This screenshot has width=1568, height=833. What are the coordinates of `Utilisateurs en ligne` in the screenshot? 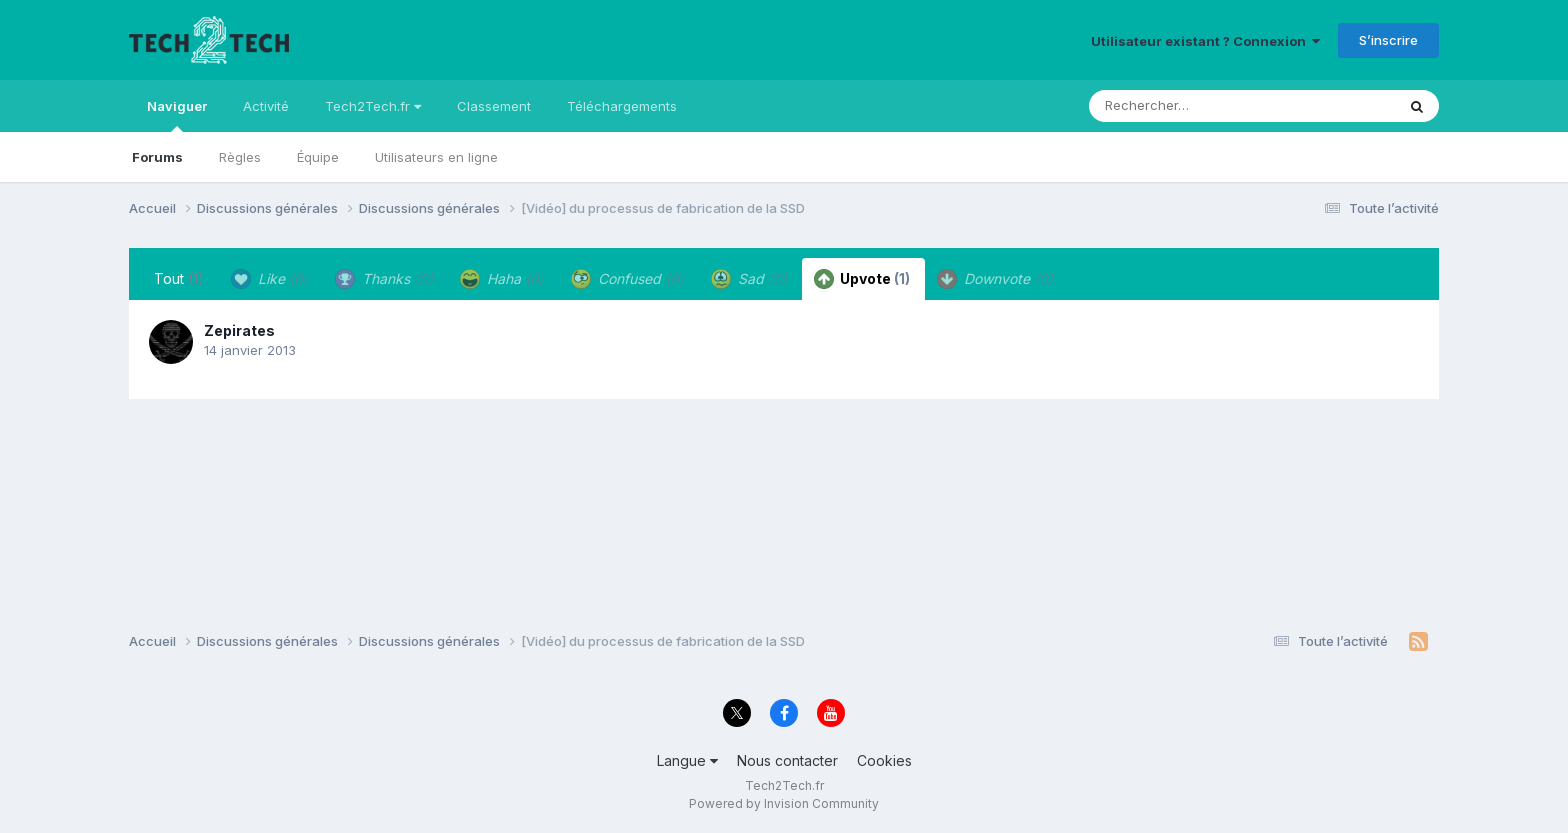 It's located at (436, 157).